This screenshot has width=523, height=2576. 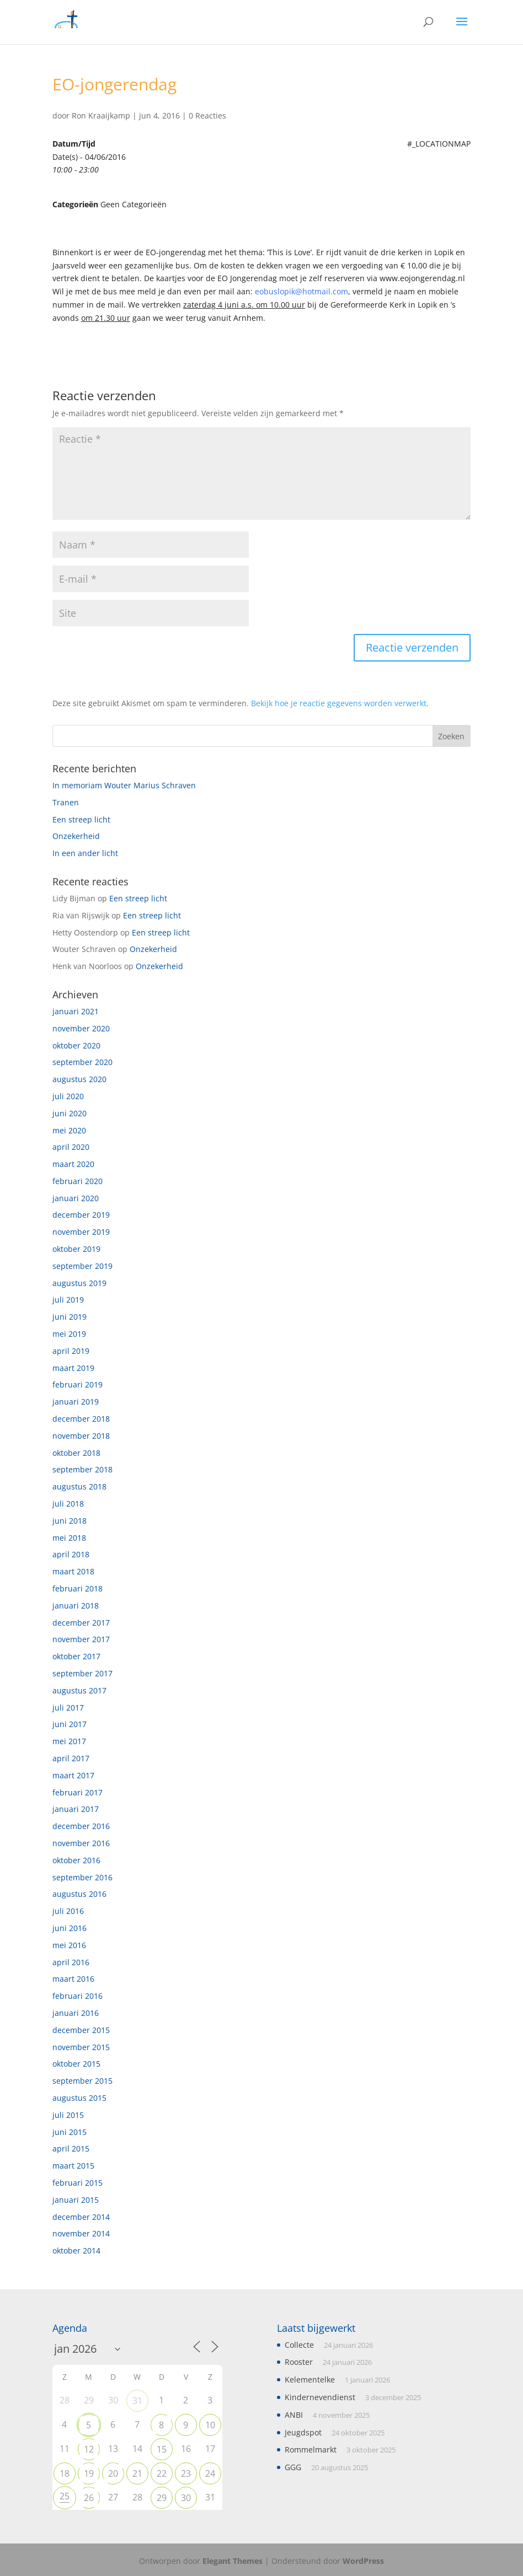 I want to click on mei 2019, so click(x=69, y=1334).